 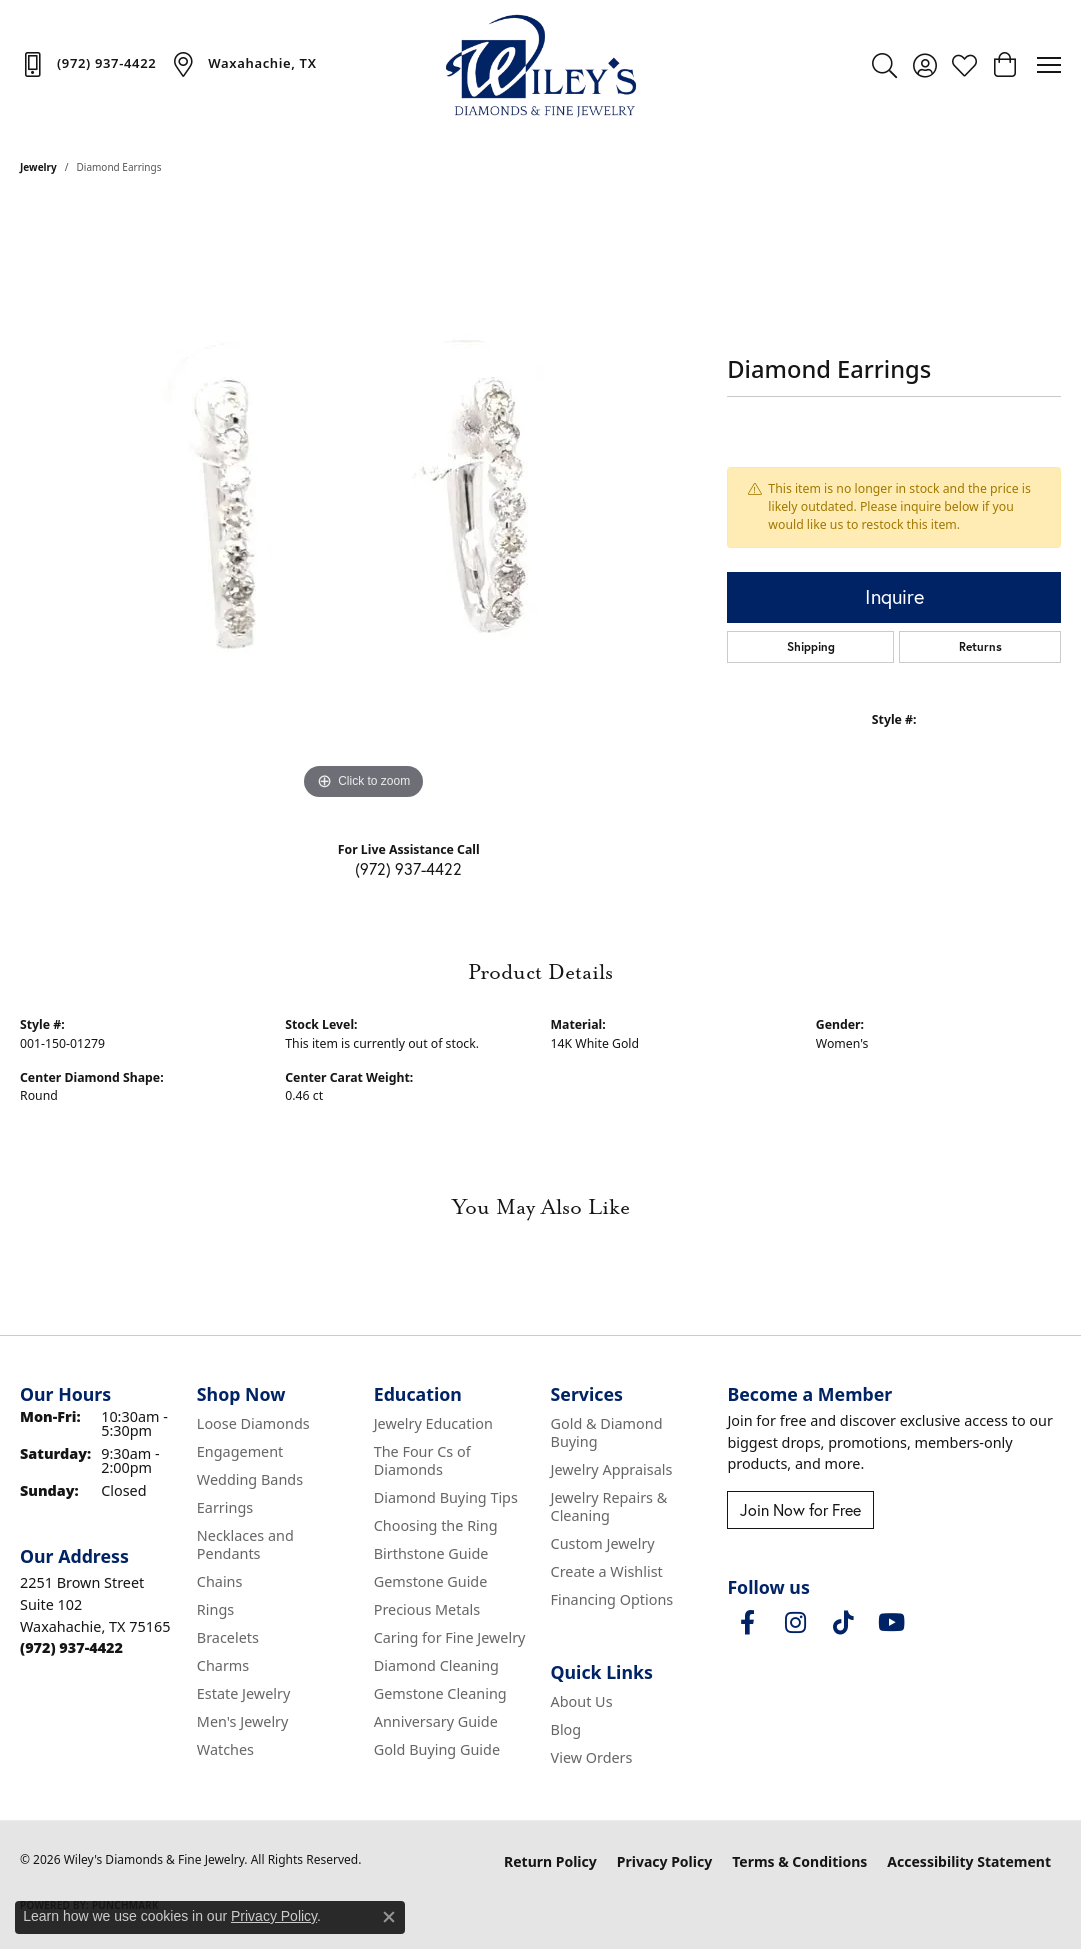 What do you see at coordinates (437, 1749) in the screenshot?
I see `Gold Buying Guide [menuitem]` at bounding box center [437, 1749].